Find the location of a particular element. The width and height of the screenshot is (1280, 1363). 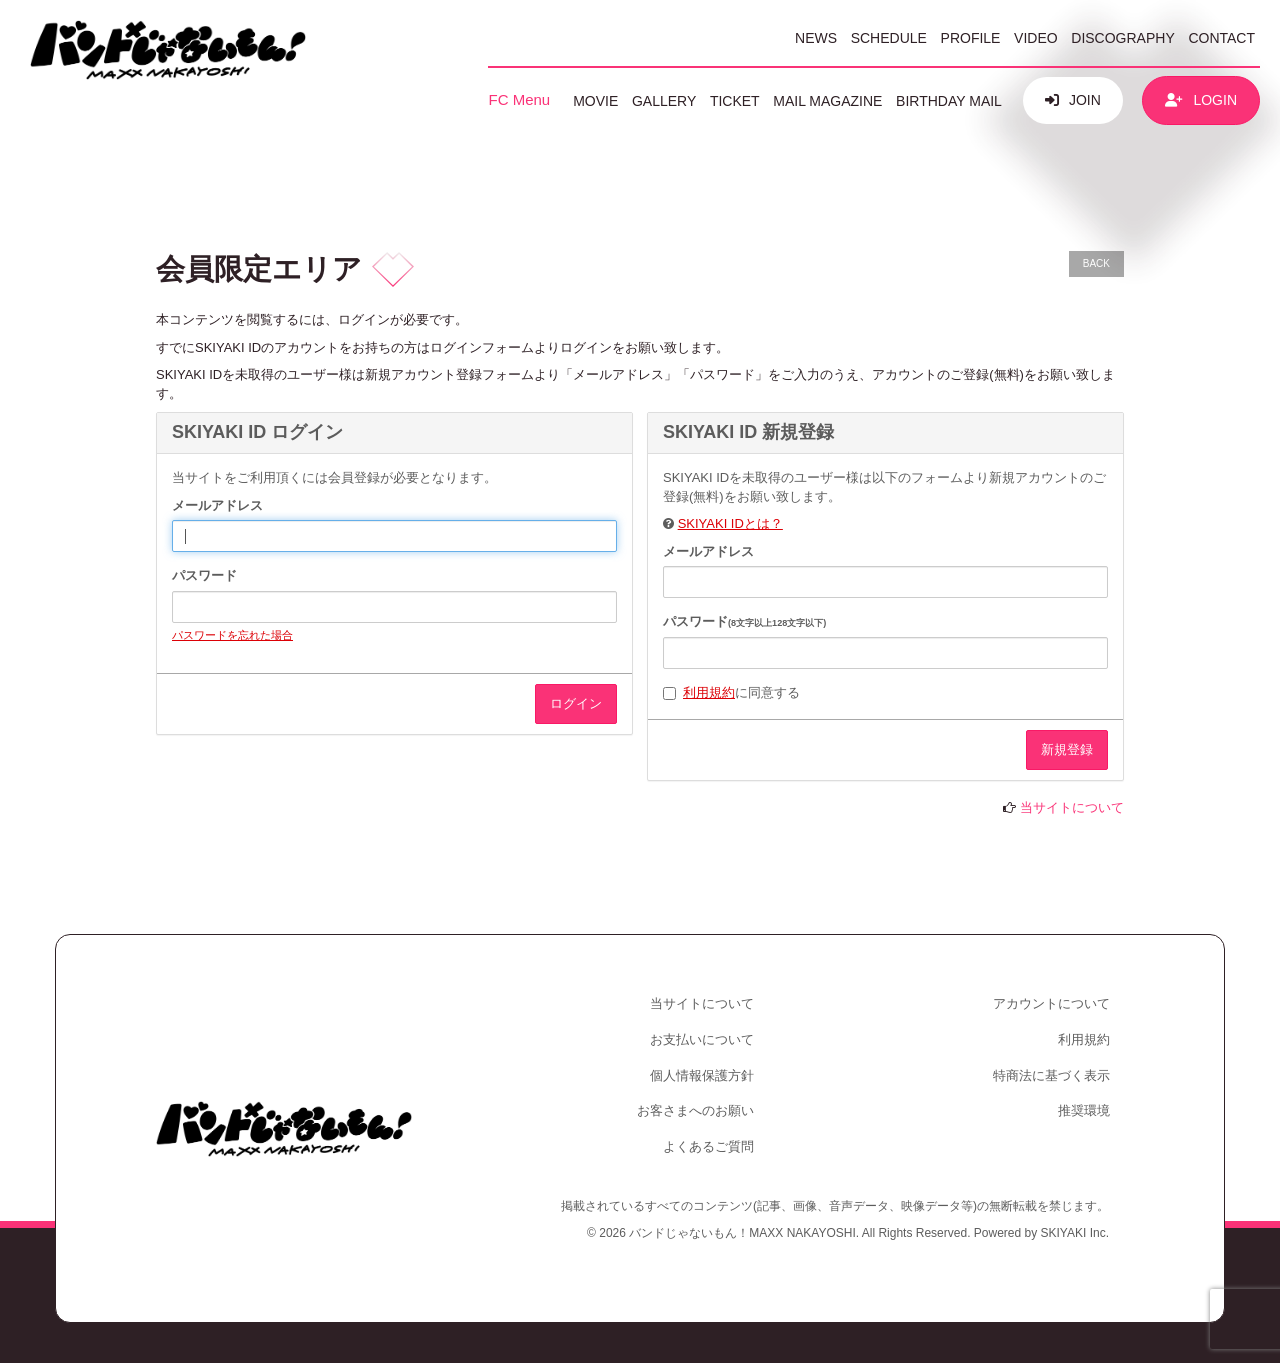

BACK is located at coordinates (1096, 263).